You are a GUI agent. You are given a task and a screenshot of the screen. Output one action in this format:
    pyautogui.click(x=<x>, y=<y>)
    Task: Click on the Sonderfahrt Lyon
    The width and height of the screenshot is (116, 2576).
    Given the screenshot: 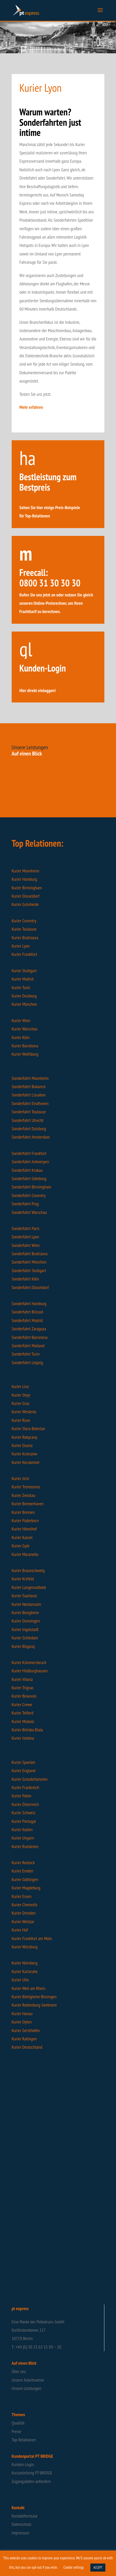 What is the action you would take?
    pyautogui.click(x=25, y=1237)
    